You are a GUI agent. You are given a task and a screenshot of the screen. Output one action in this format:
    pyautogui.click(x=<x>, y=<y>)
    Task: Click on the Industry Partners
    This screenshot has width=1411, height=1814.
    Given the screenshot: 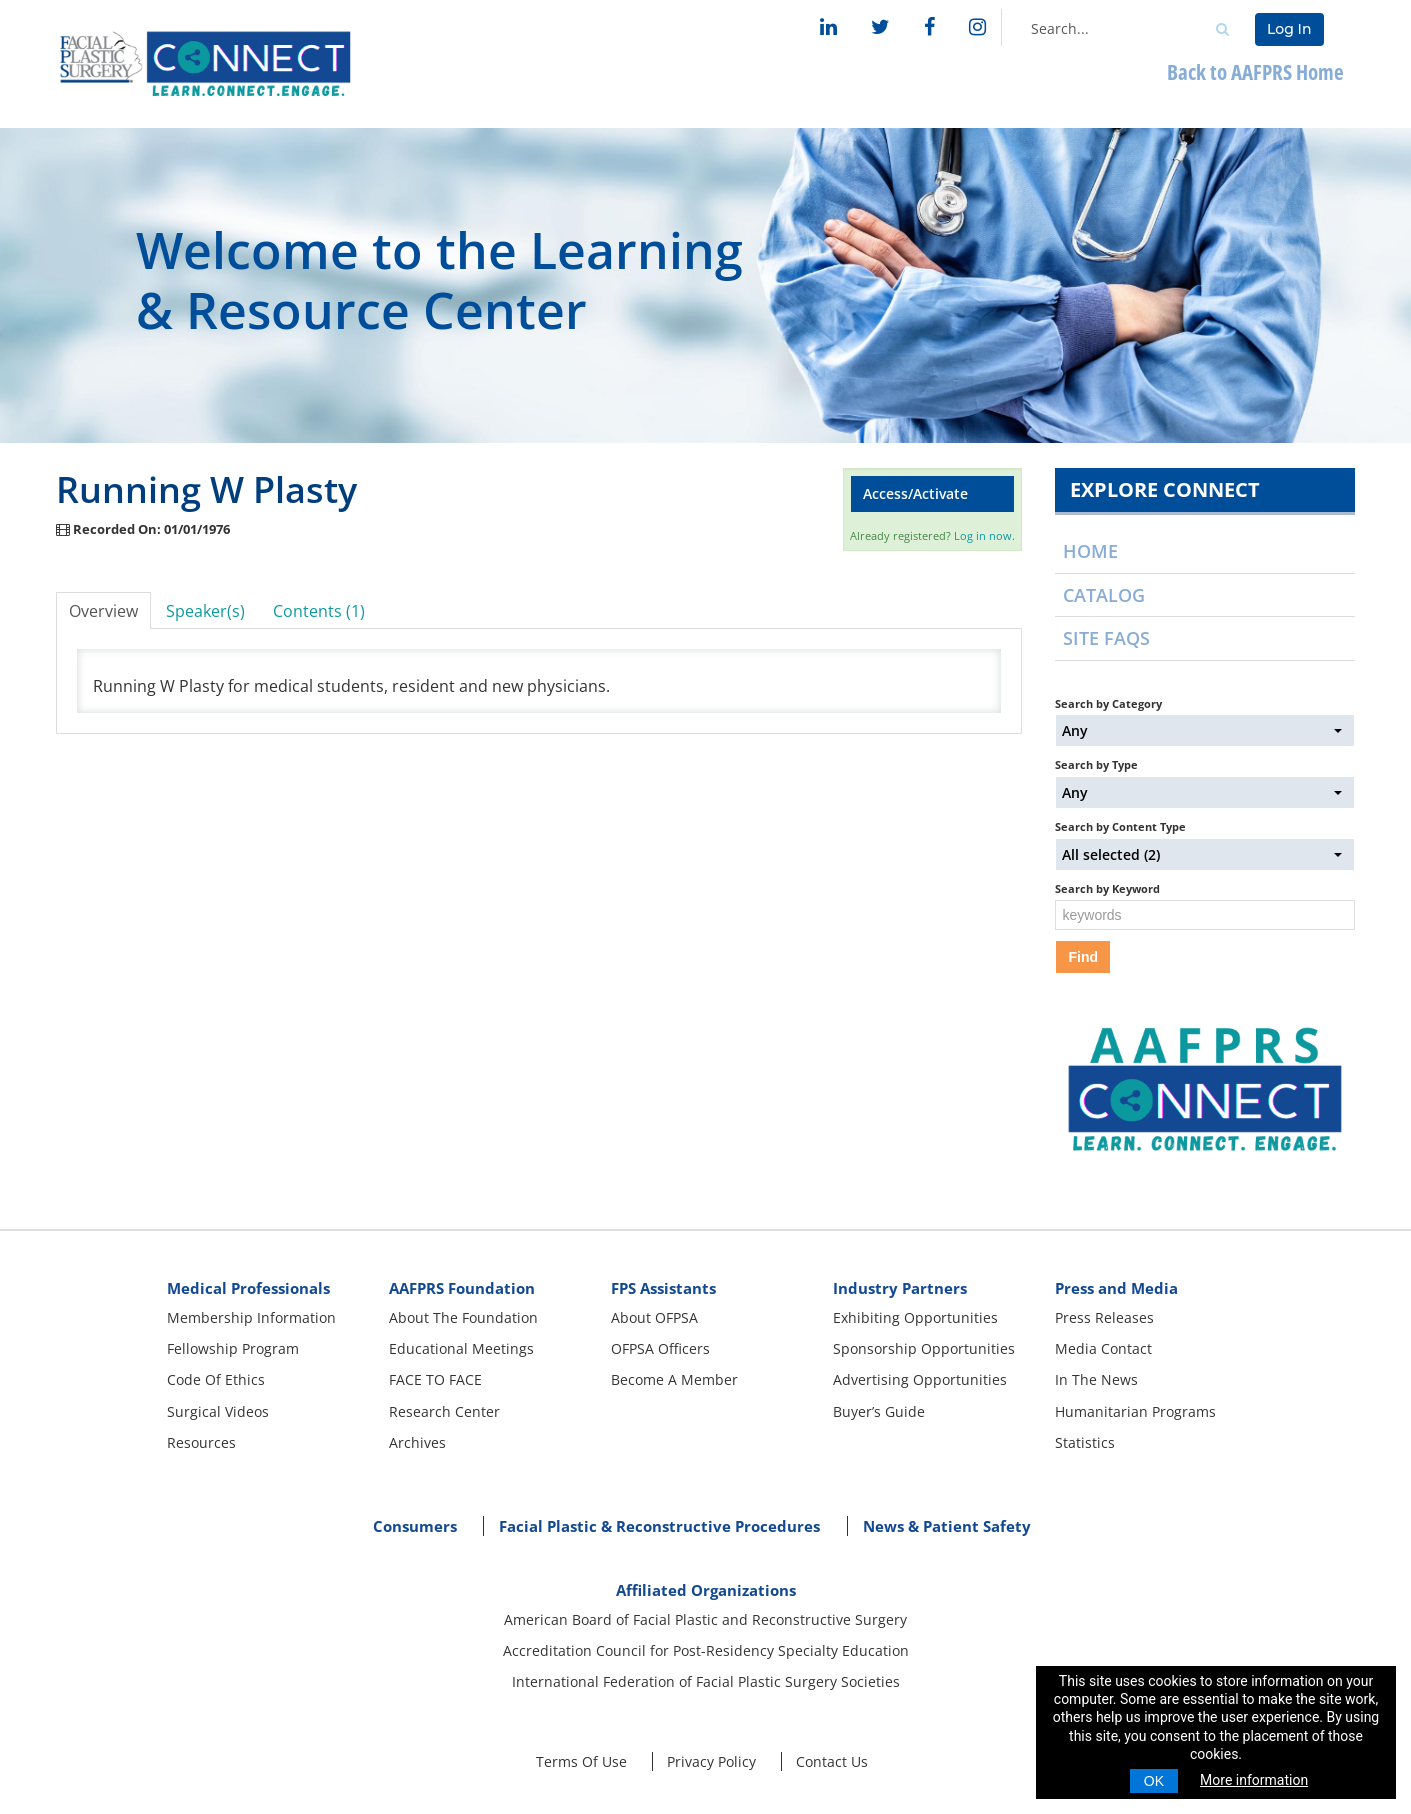 What is the action you would take?
    pyautogui.click(x=900, y=1288)
    